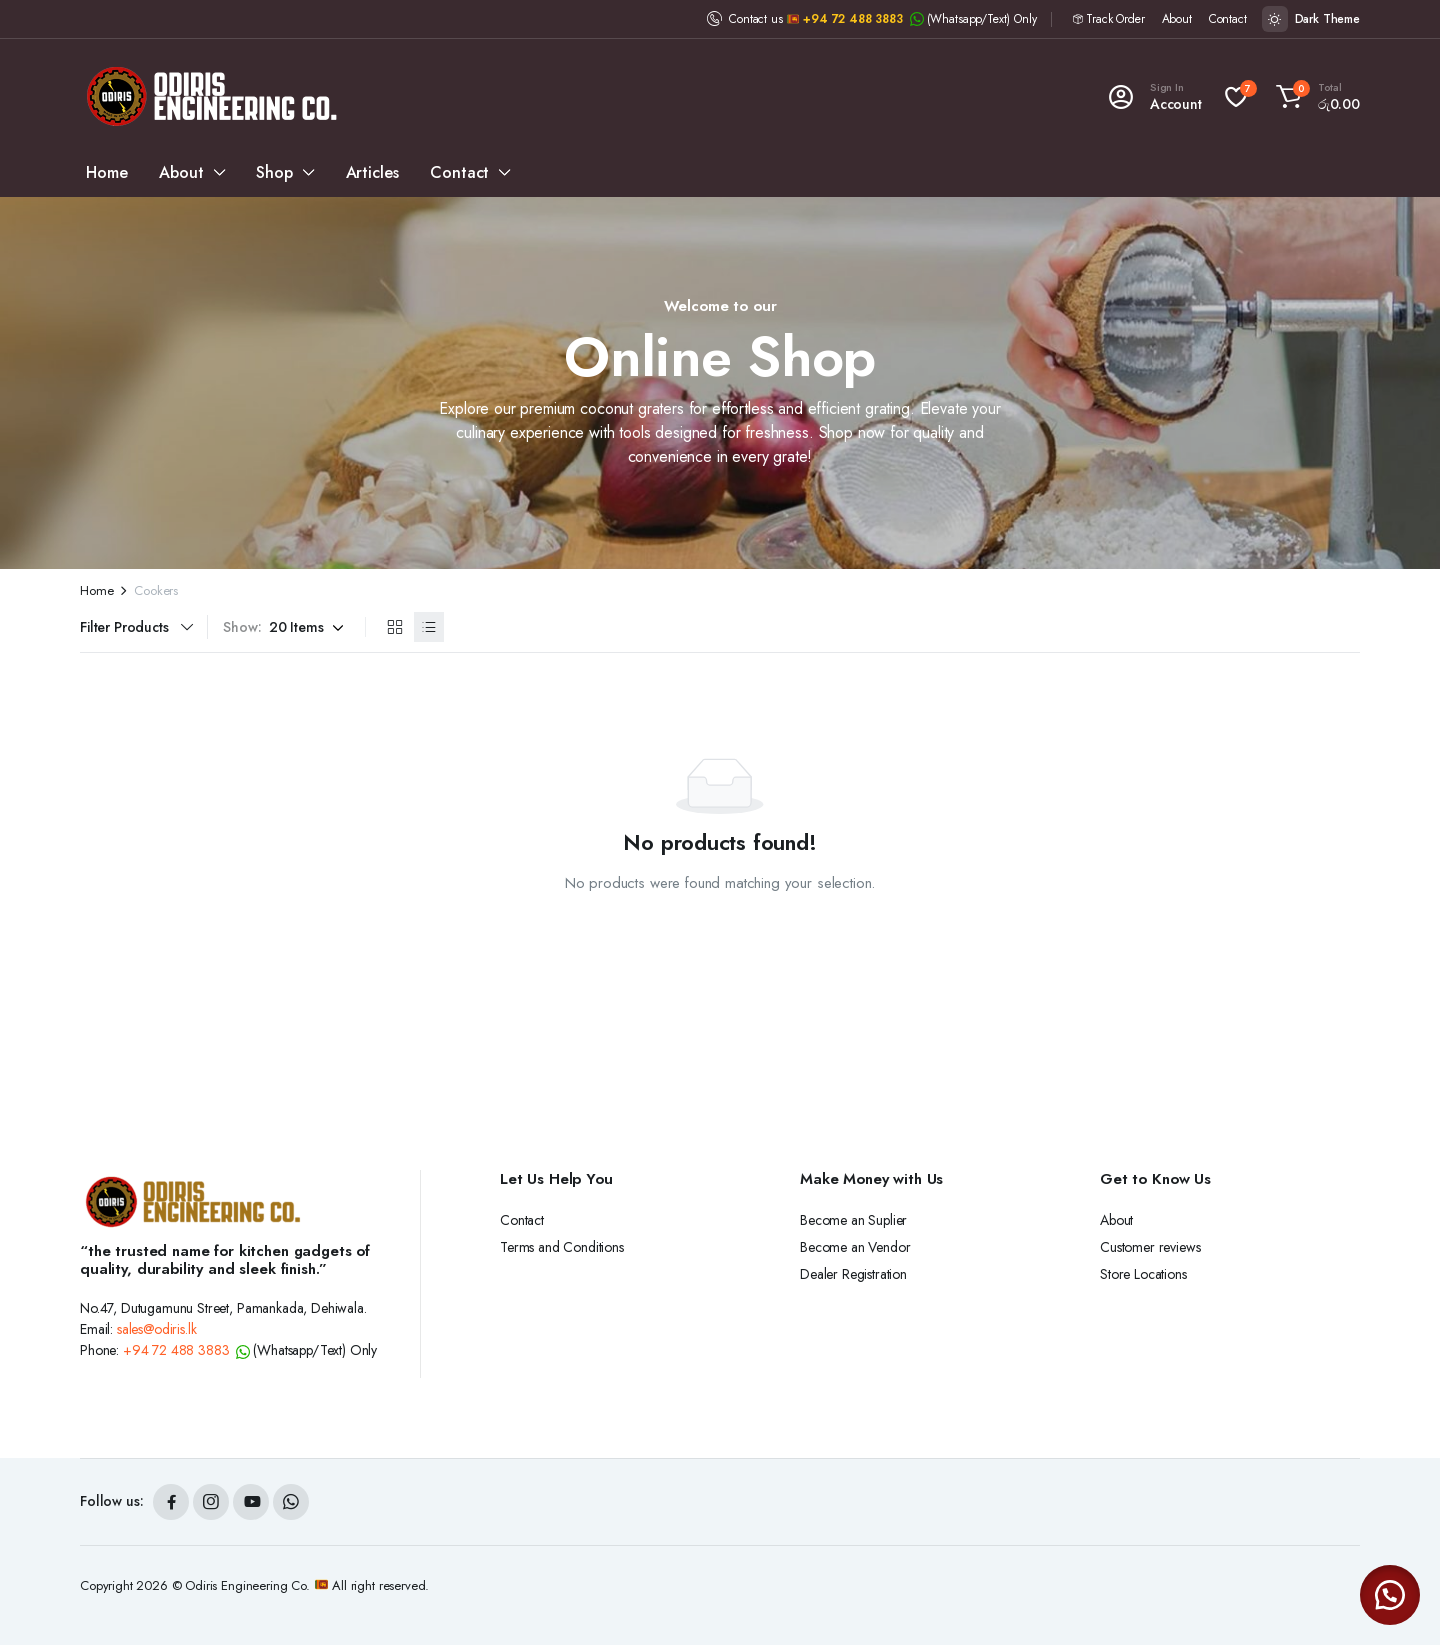 The image size is (1440, 1645). Describe the element at coordinates (1150, 1247) in the screenshot. I see `Customer reviews` at that location.